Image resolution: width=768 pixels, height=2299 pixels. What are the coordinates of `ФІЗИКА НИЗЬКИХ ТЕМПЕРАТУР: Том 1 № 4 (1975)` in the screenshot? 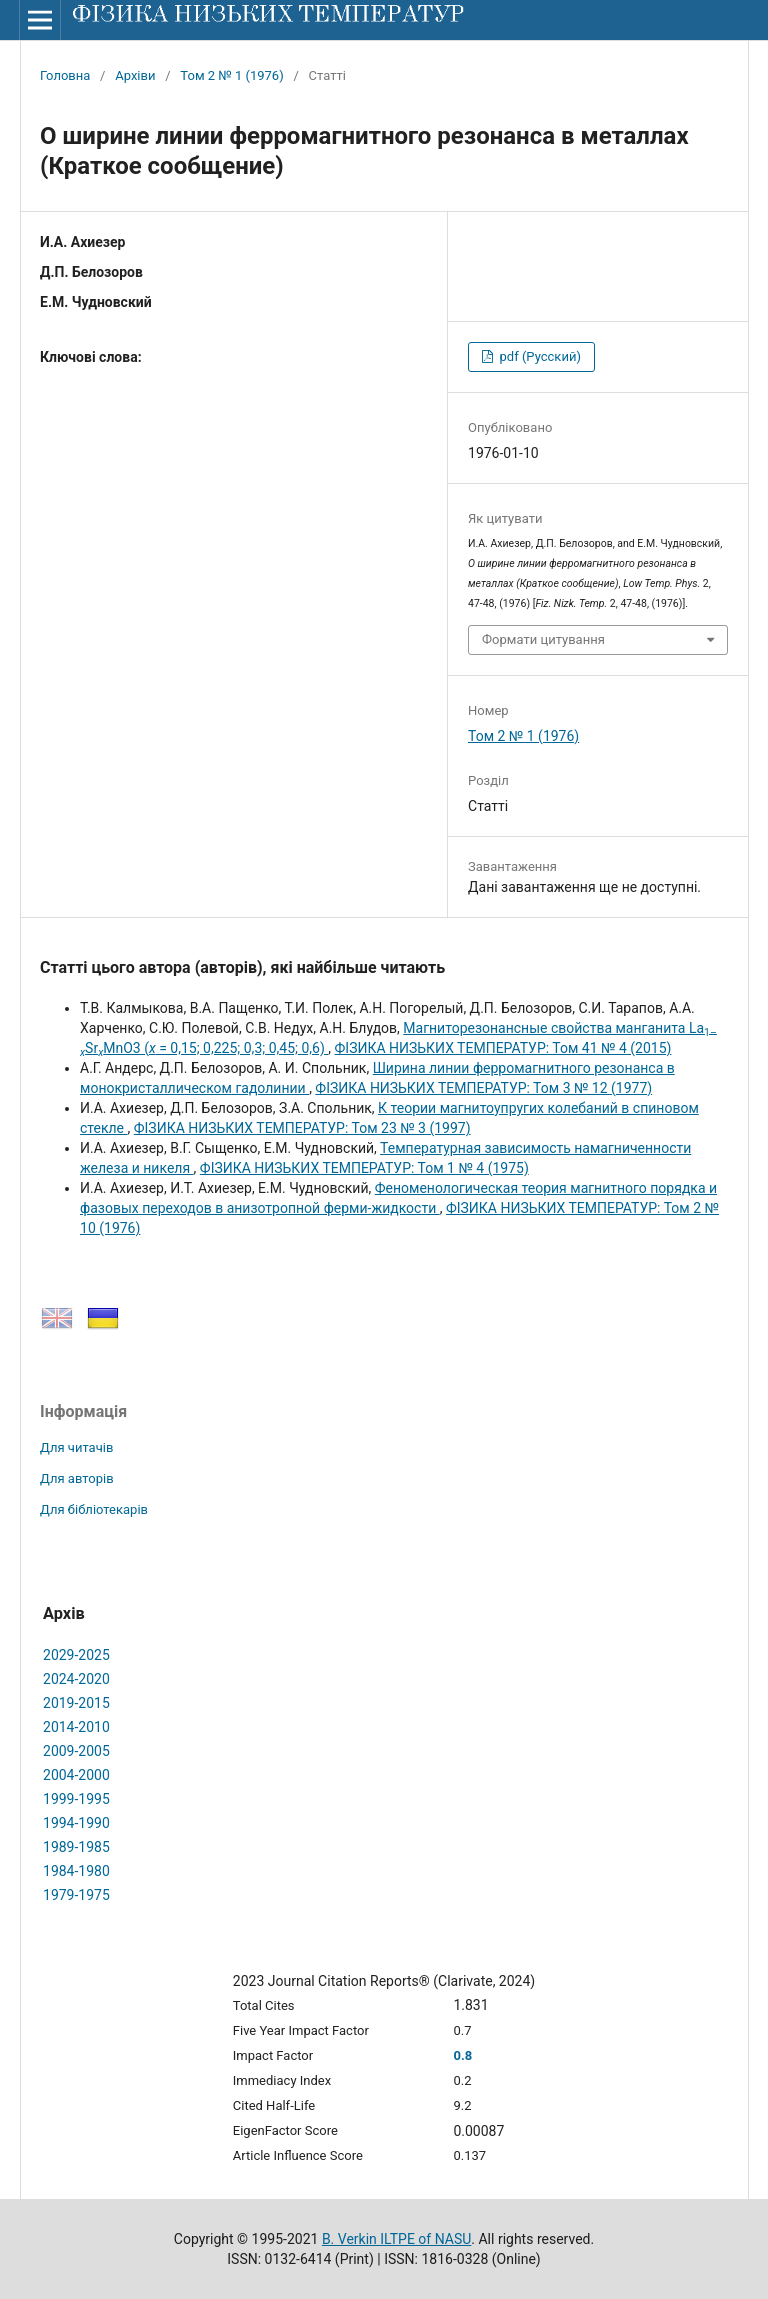 It's located at (364, 1168).